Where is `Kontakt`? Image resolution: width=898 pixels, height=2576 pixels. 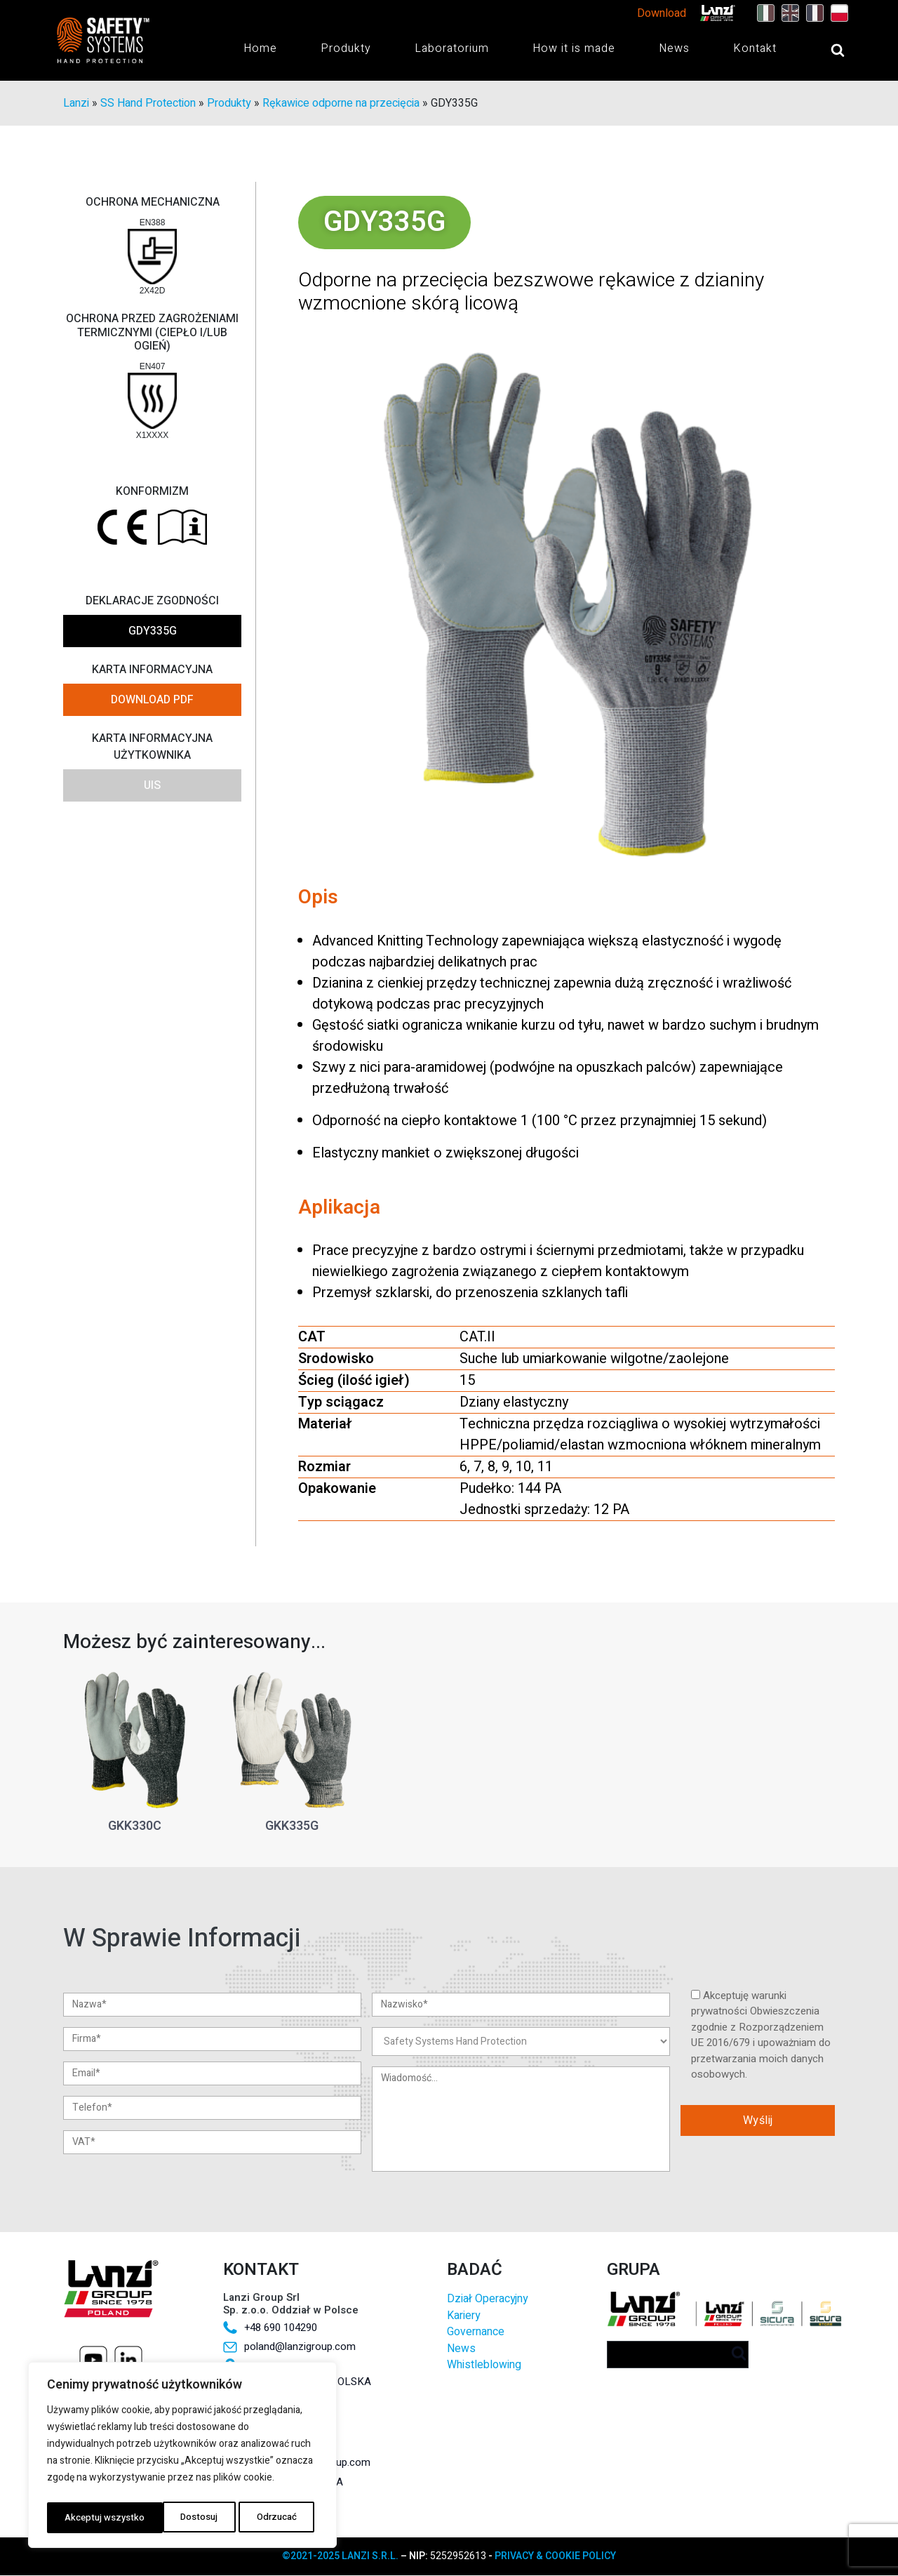
Kontakt is located at coordinates (755, 49).